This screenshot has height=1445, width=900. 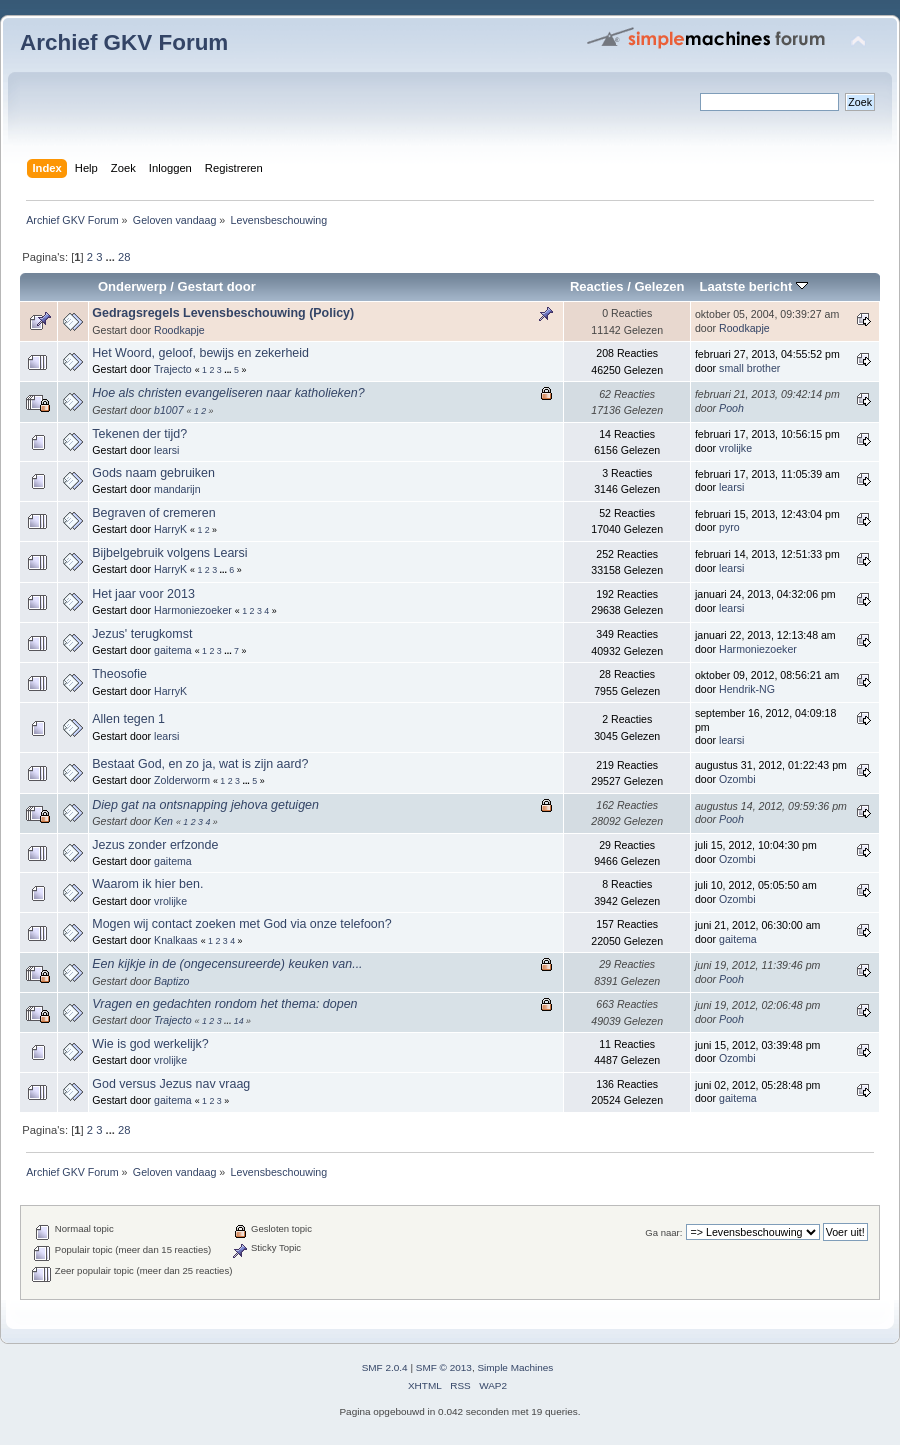 What do you see at coordinates (153, 513) in the screenshot?
I see `Begraven of cremeren` at bounding box center [153, 513].